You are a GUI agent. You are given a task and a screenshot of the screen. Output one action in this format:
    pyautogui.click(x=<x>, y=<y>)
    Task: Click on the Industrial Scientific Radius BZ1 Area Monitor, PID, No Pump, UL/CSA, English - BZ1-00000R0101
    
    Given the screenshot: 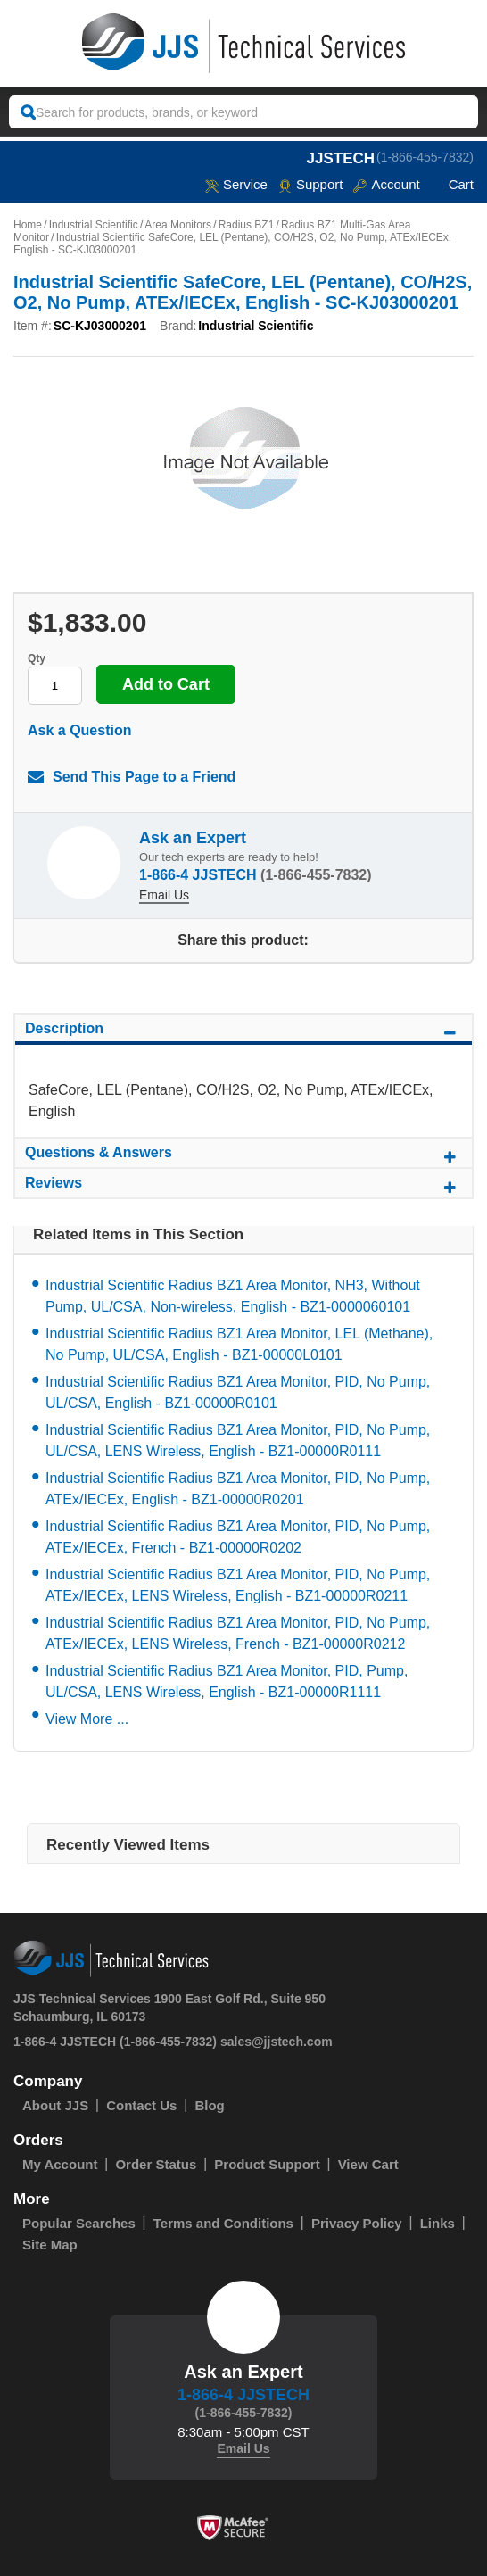 What is the action you would take?
    pyautogui.click(x=237, y=1392)
    